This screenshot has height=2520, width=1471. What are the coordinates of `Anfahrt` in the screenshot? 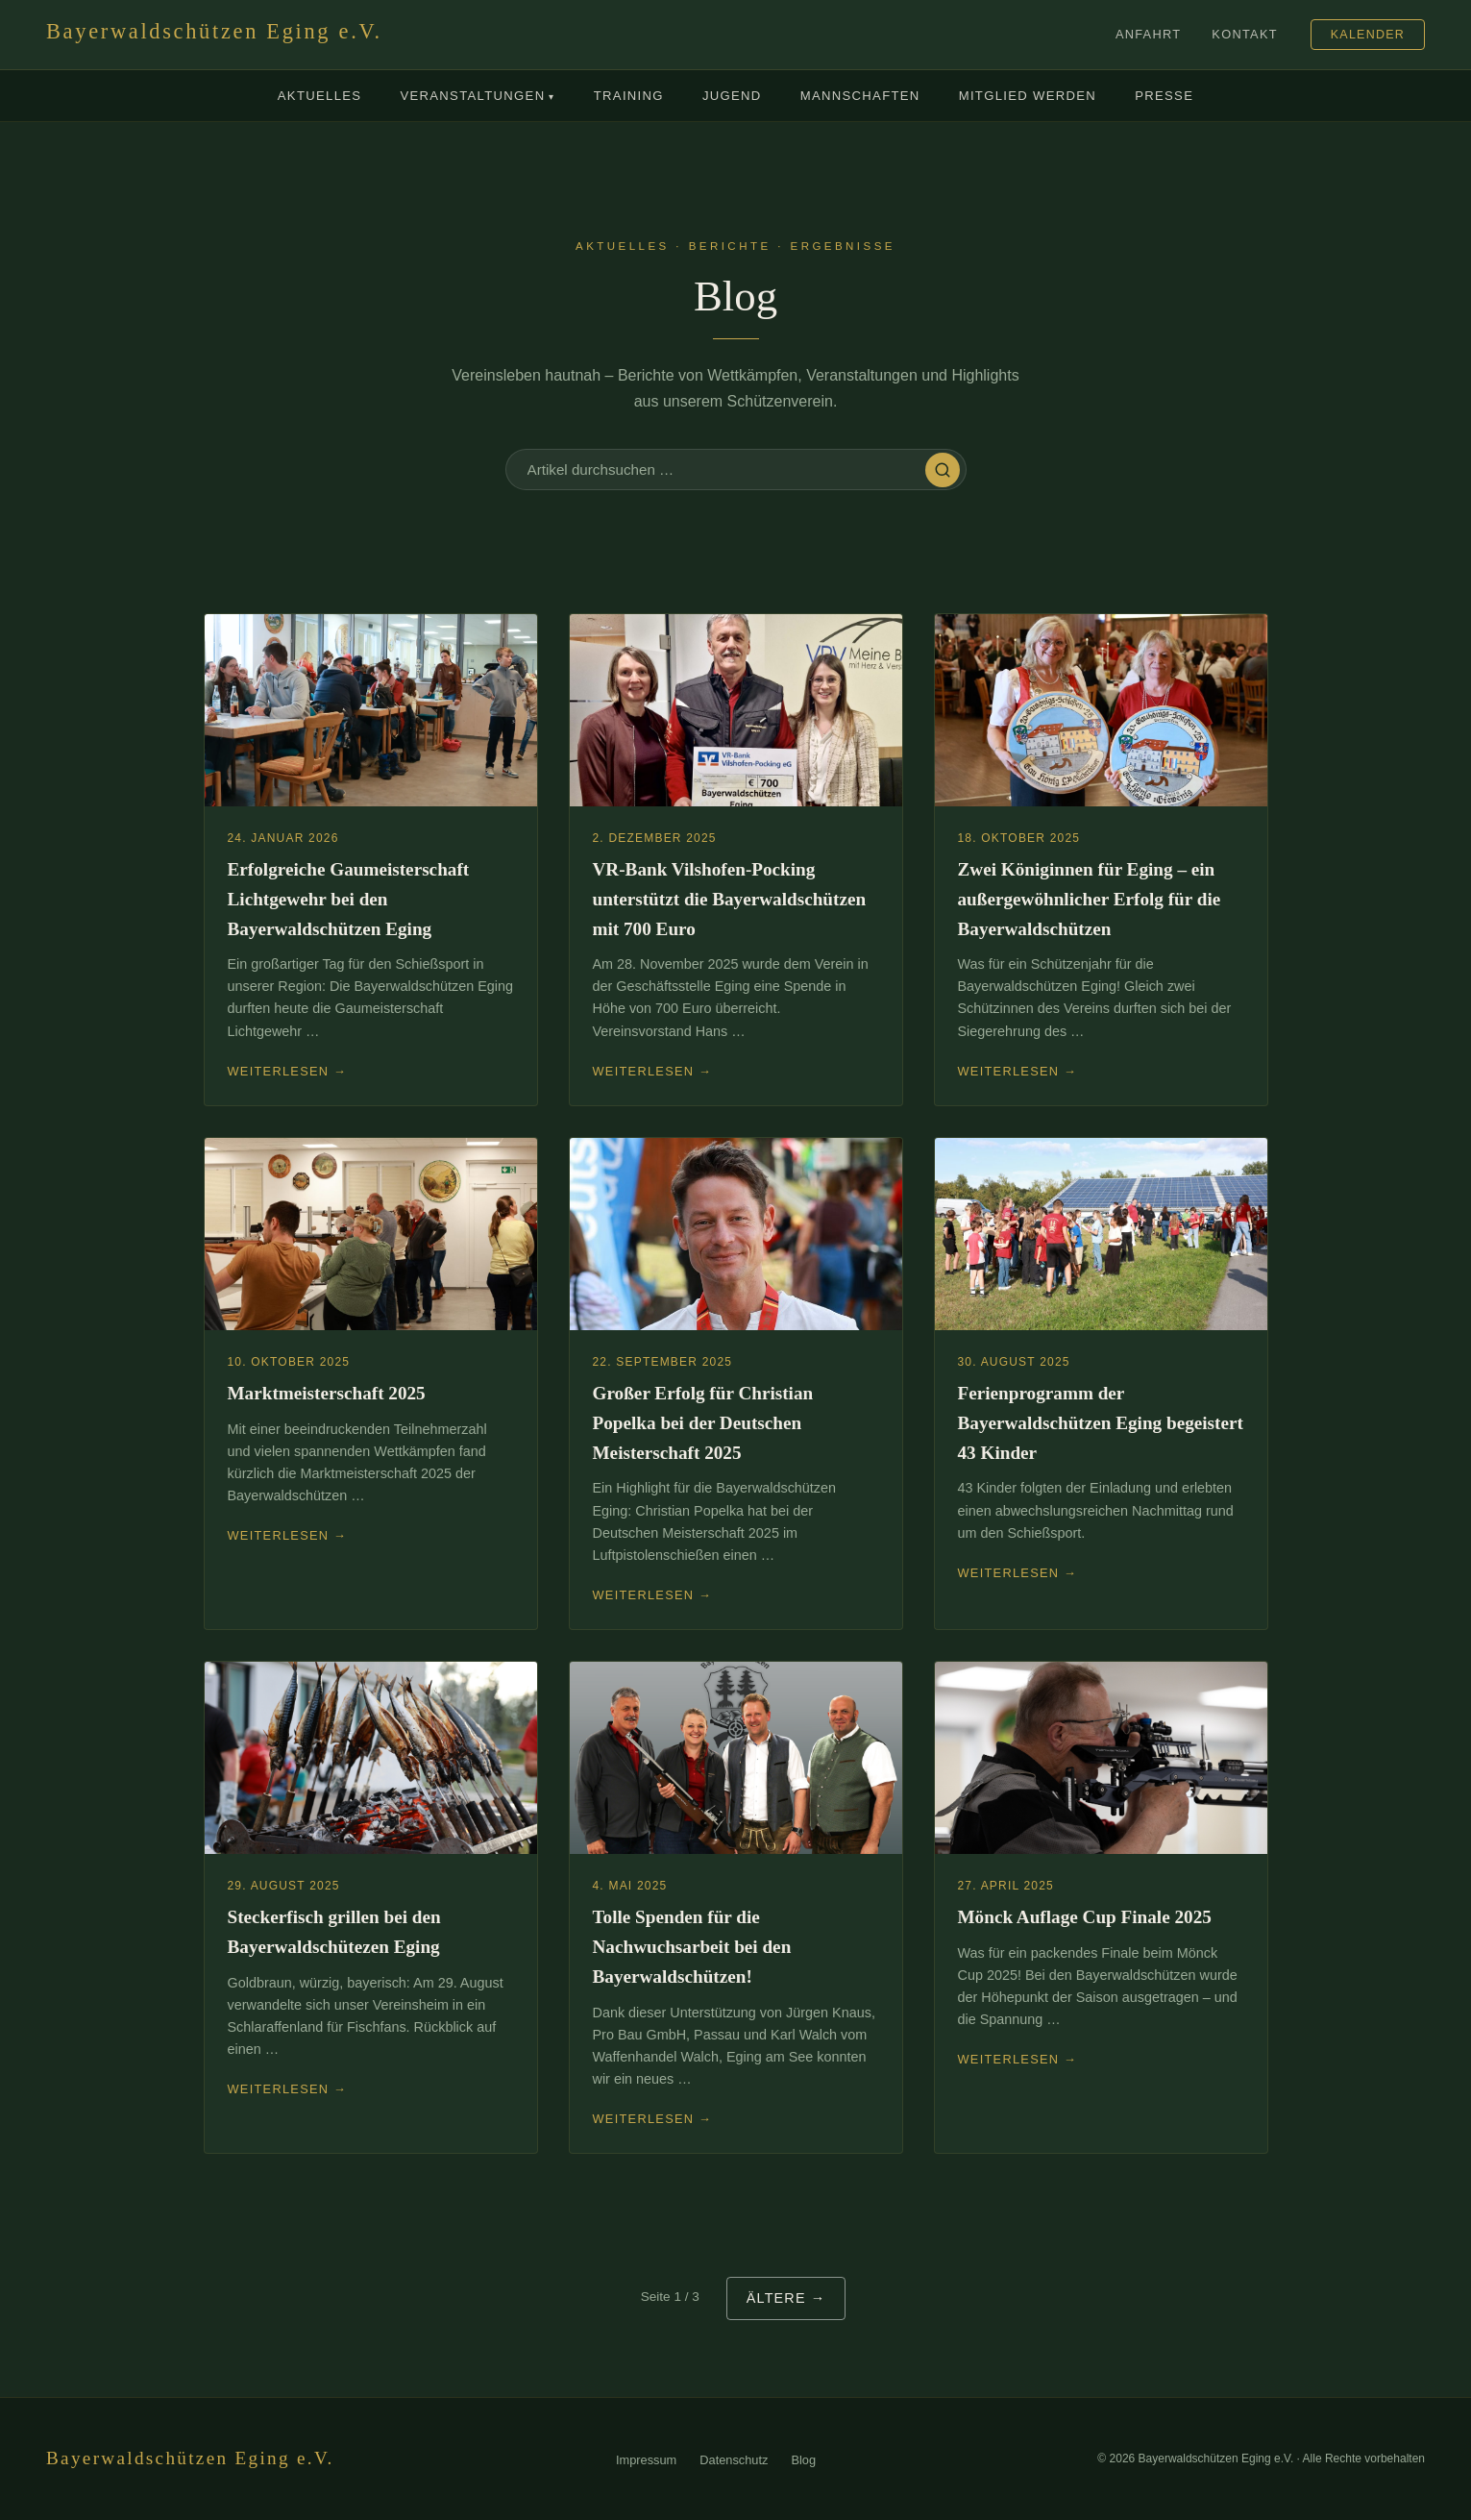 It's located at (1148, 34).